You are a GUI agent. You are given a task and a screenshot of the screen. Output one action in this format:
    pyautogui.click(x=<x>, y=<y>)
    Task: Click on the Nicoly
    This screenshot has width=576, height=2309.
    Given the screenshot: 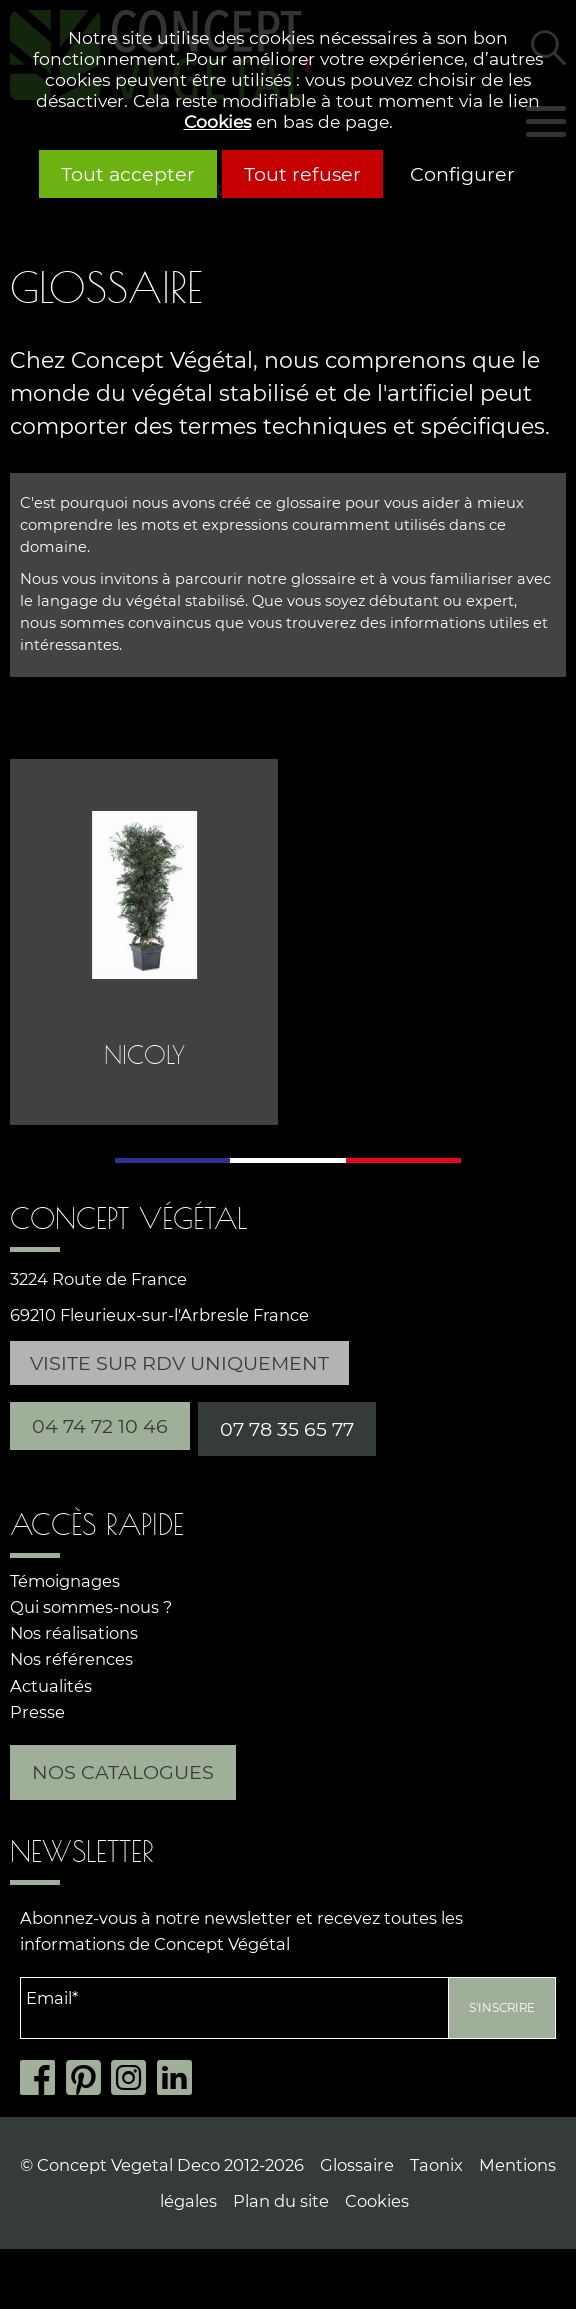 What is the action you would take?
    pyautogui.click(x=144, y=1055)
    